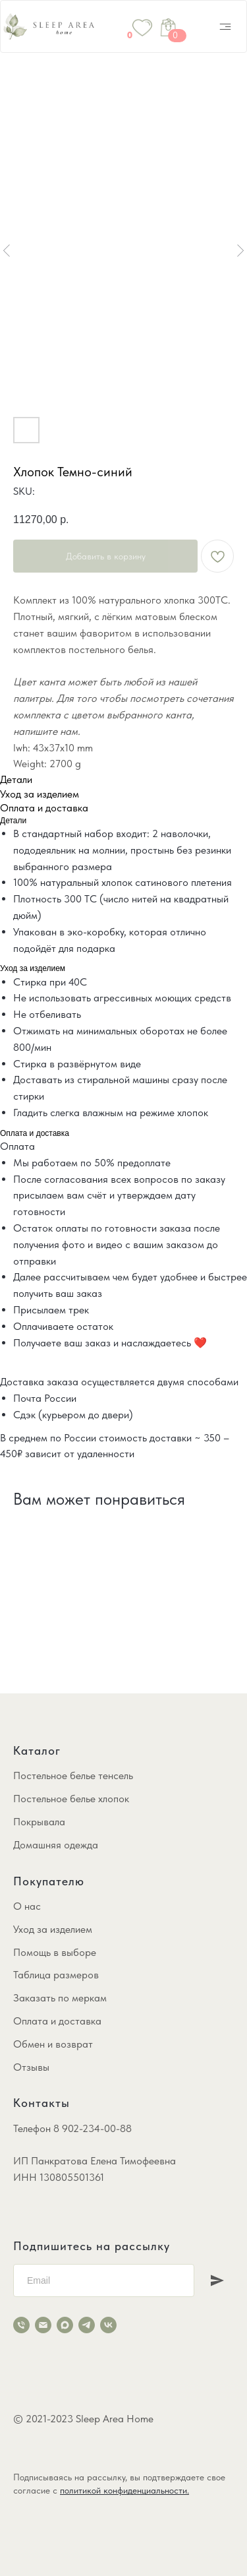  Describe the element at coordinates (31, 2067) in the screenshot. I see `Отзывы` at that location.